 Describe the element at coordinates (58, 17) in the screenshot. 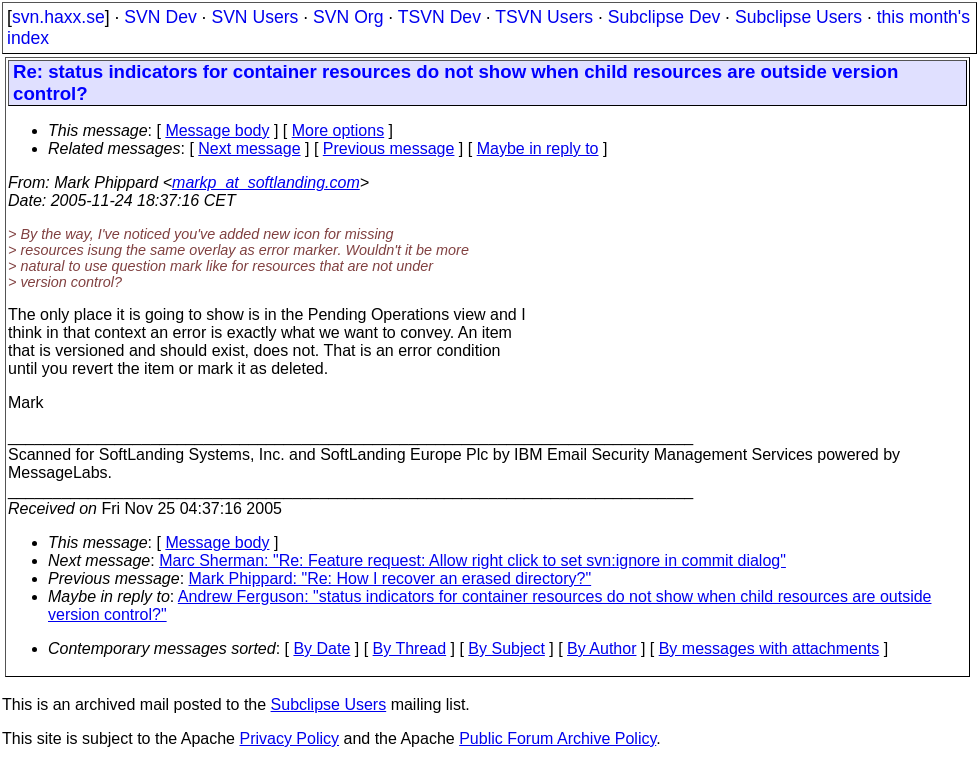

I see `svn.haxx.se` at that location.